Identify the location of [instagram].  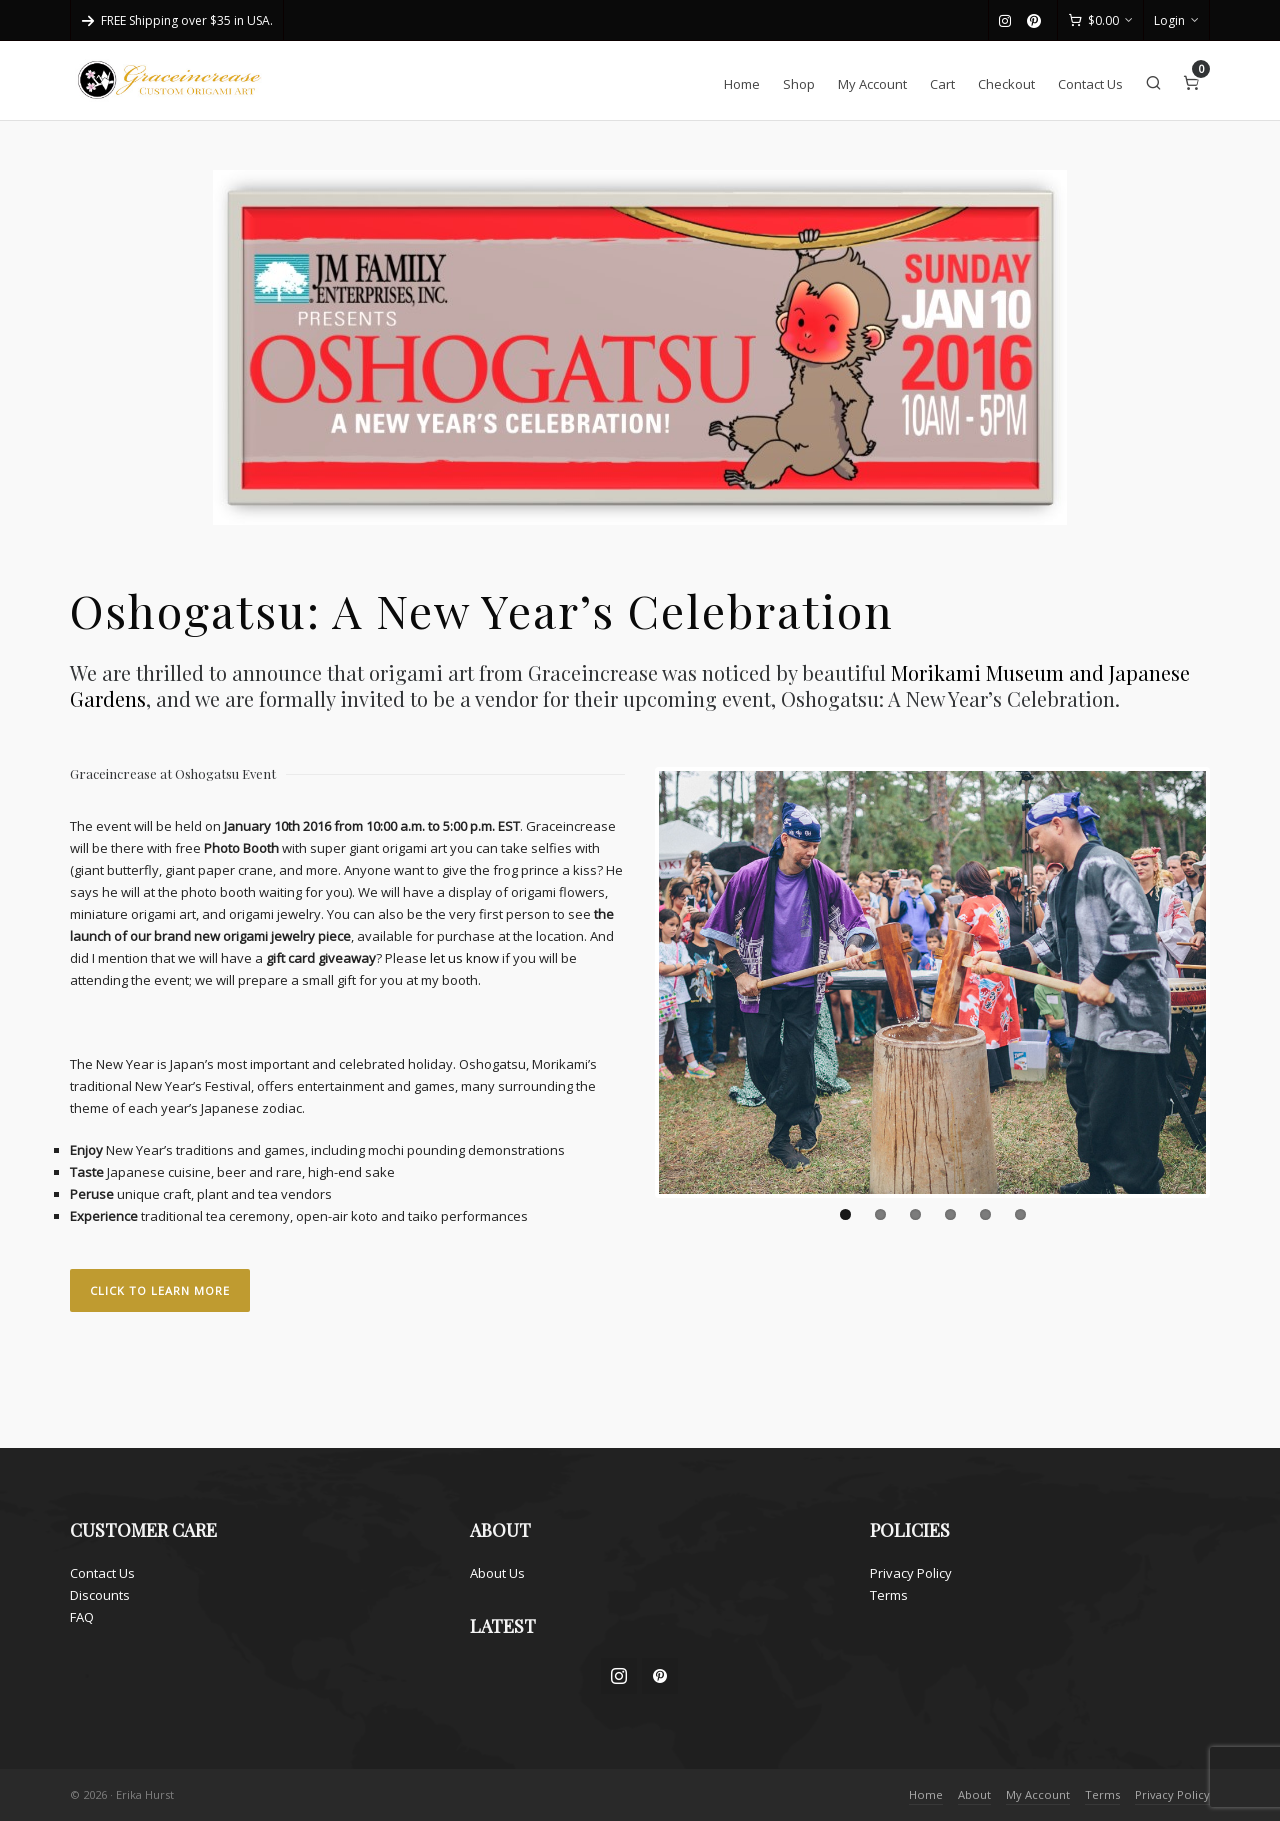
(1008, 21).